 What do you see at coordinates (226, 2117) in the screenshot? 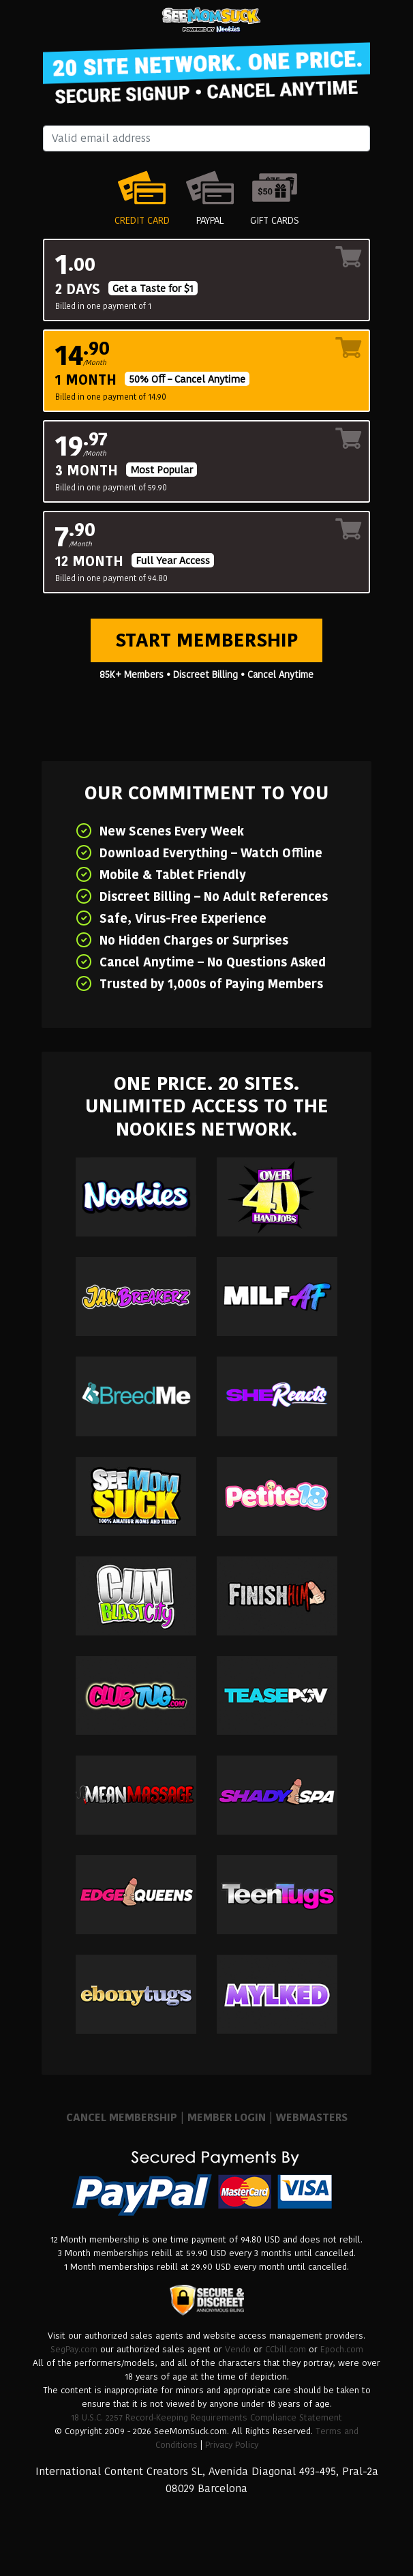
I see `MEMBER LOGIN` at bounding box center [226, 2117].